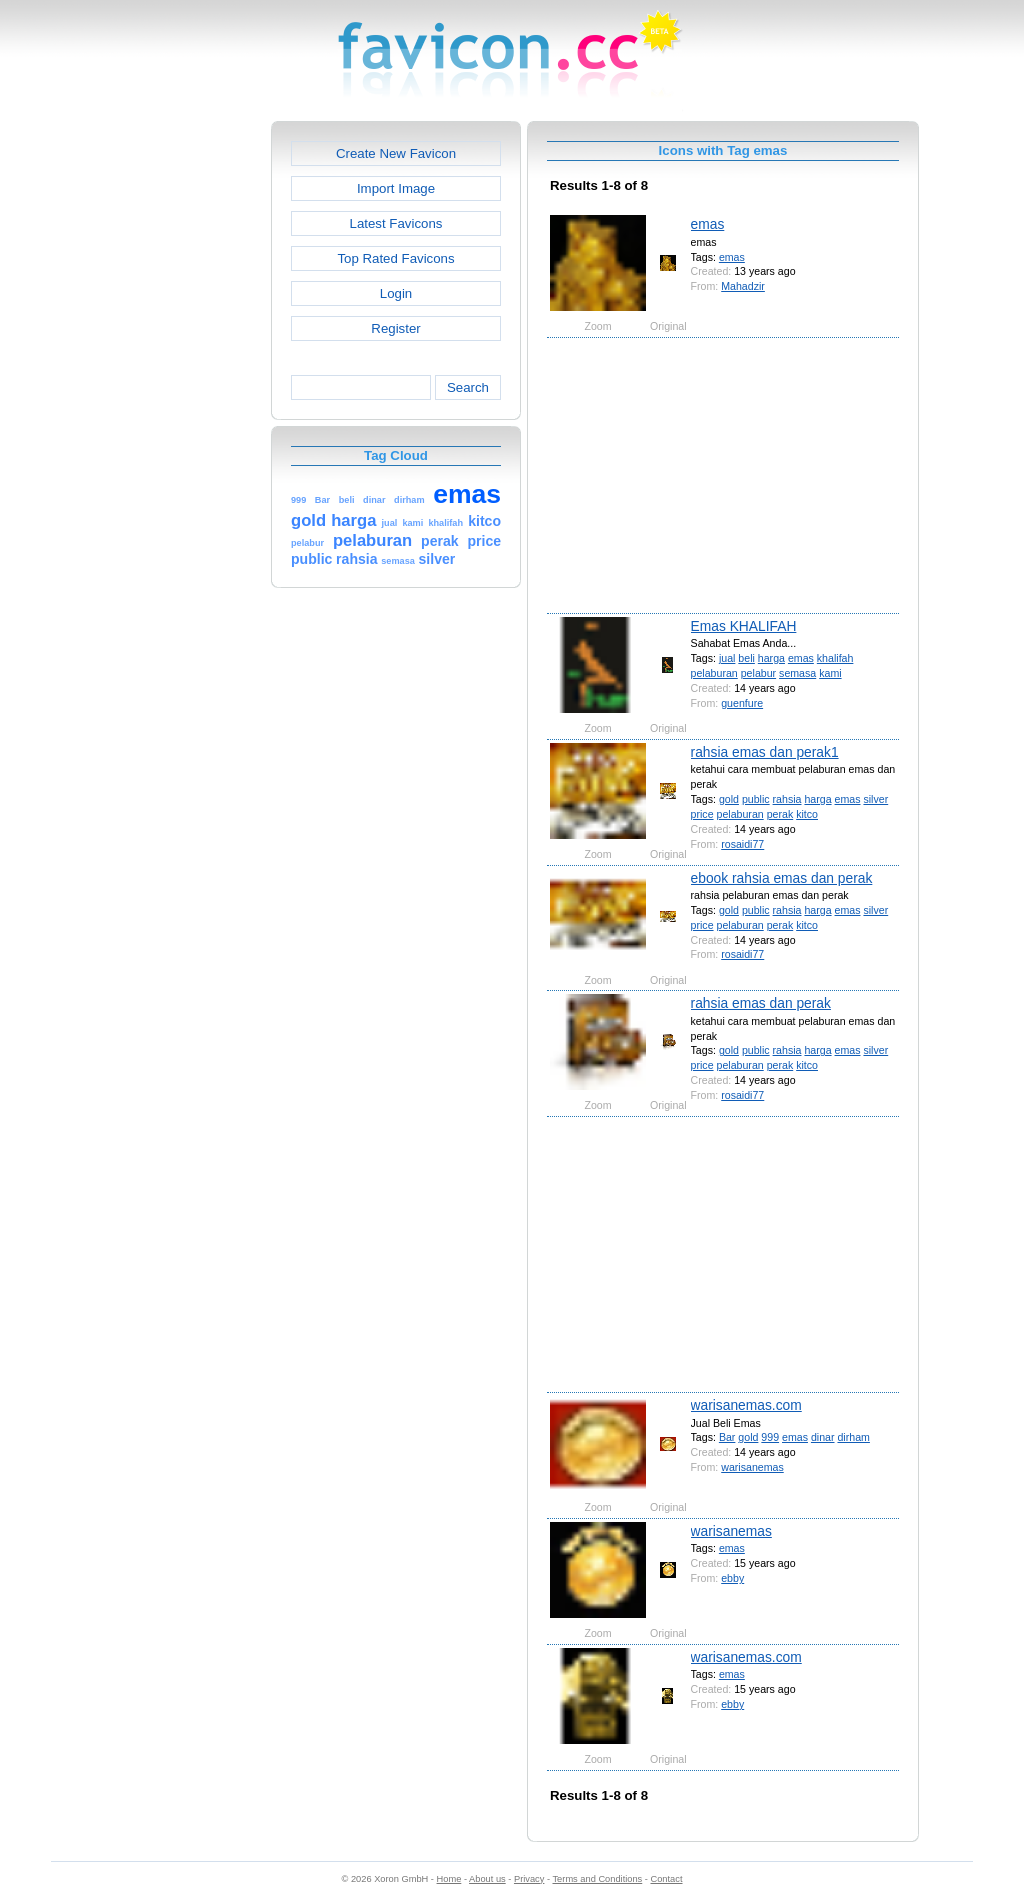  What do you see at coordinates (746, 1405) in the screenshot?
I see `warisanemas.com` at bounding box center [746, 1405].